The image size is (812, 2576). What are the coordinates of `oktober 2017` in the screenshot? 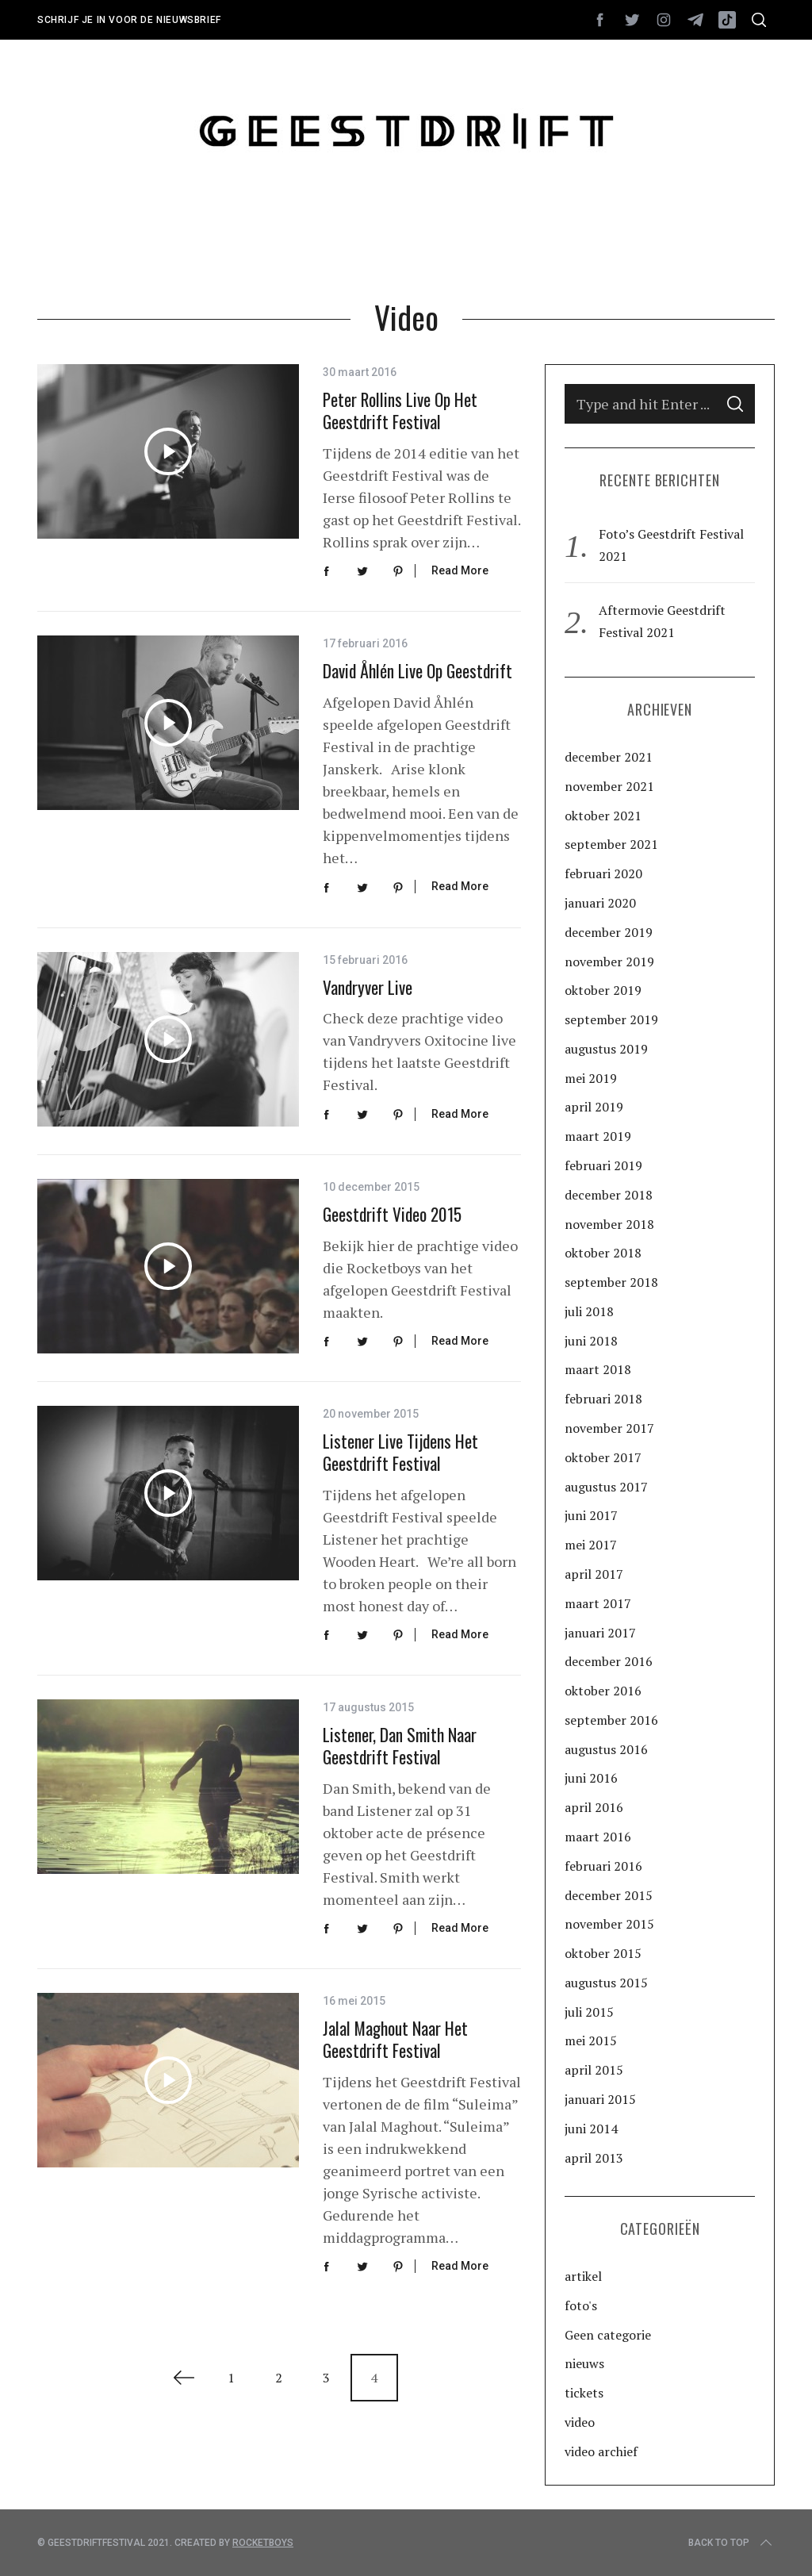 It's located at (603, 1457).